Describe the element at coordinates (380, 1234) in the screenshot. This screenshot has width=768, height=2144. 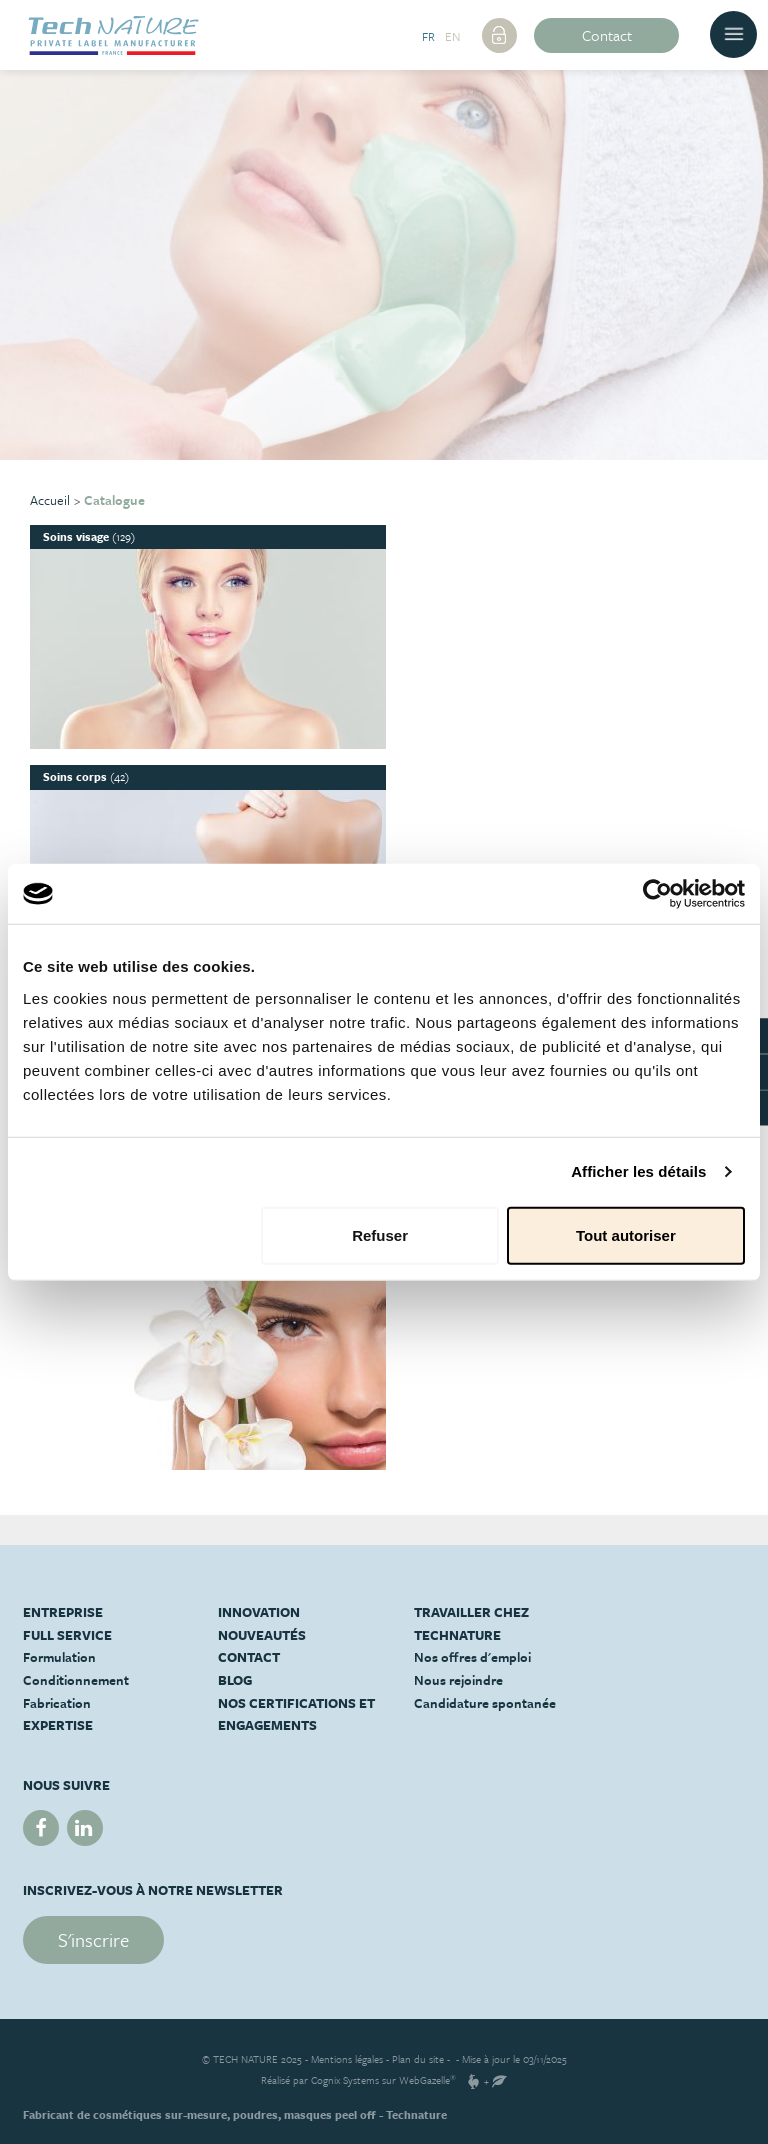
I see `Refuser` at that location.